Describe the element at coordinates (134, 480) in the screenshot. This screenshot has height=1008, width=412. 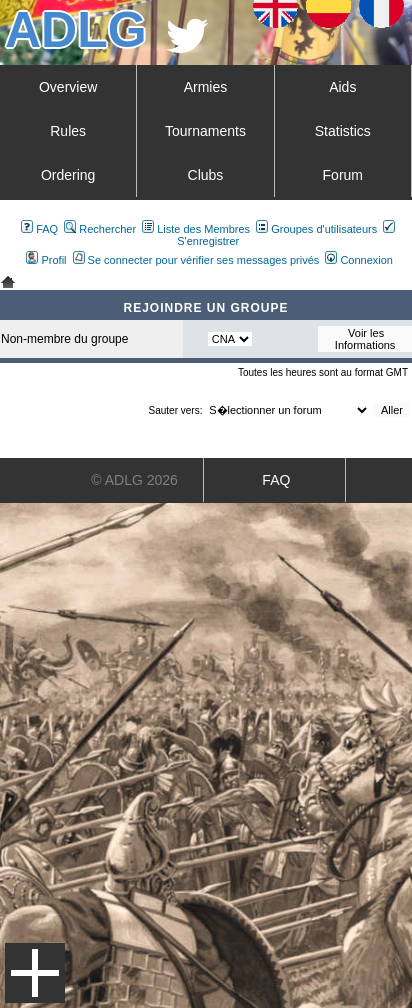
I see `© ADLG 2026` at that location.